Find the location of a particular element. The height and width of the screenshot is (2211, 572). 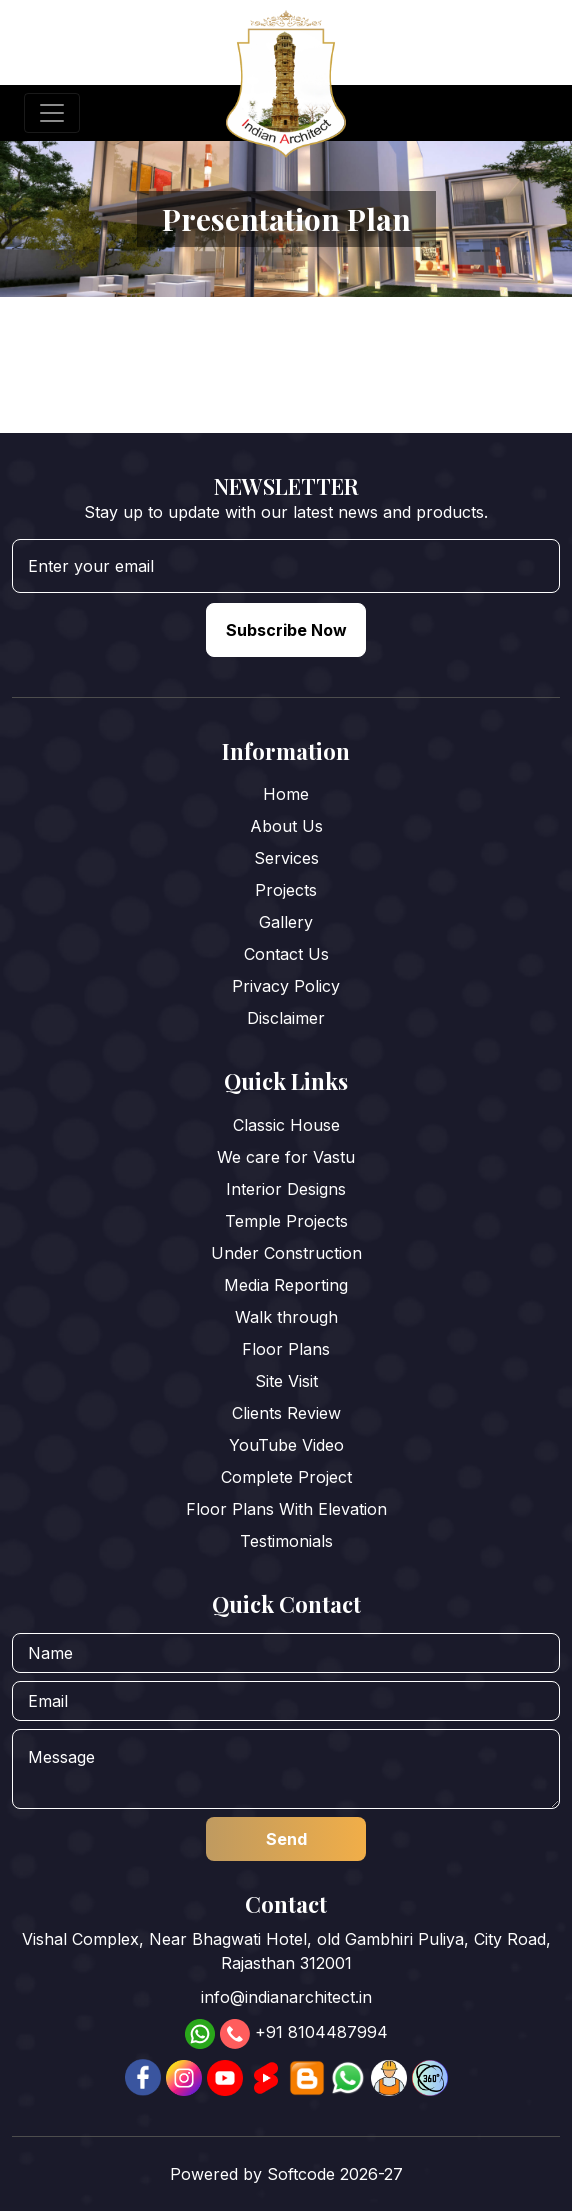

Privacy Policy is located at coordinates (286, 986).